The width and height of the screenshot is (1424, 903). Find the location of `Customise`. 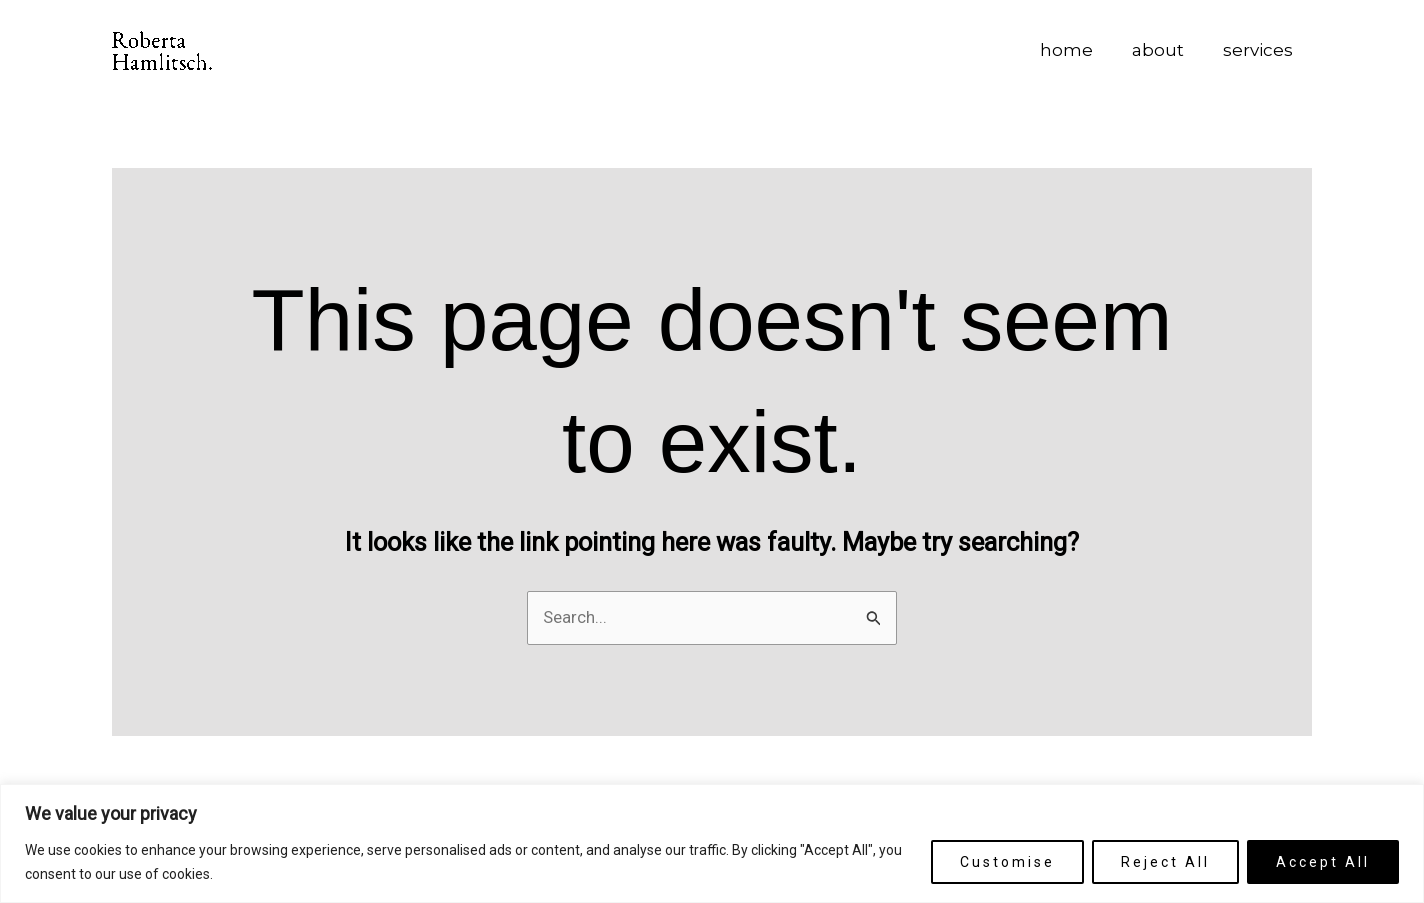

Customise is located at coordinates (1007, 862).